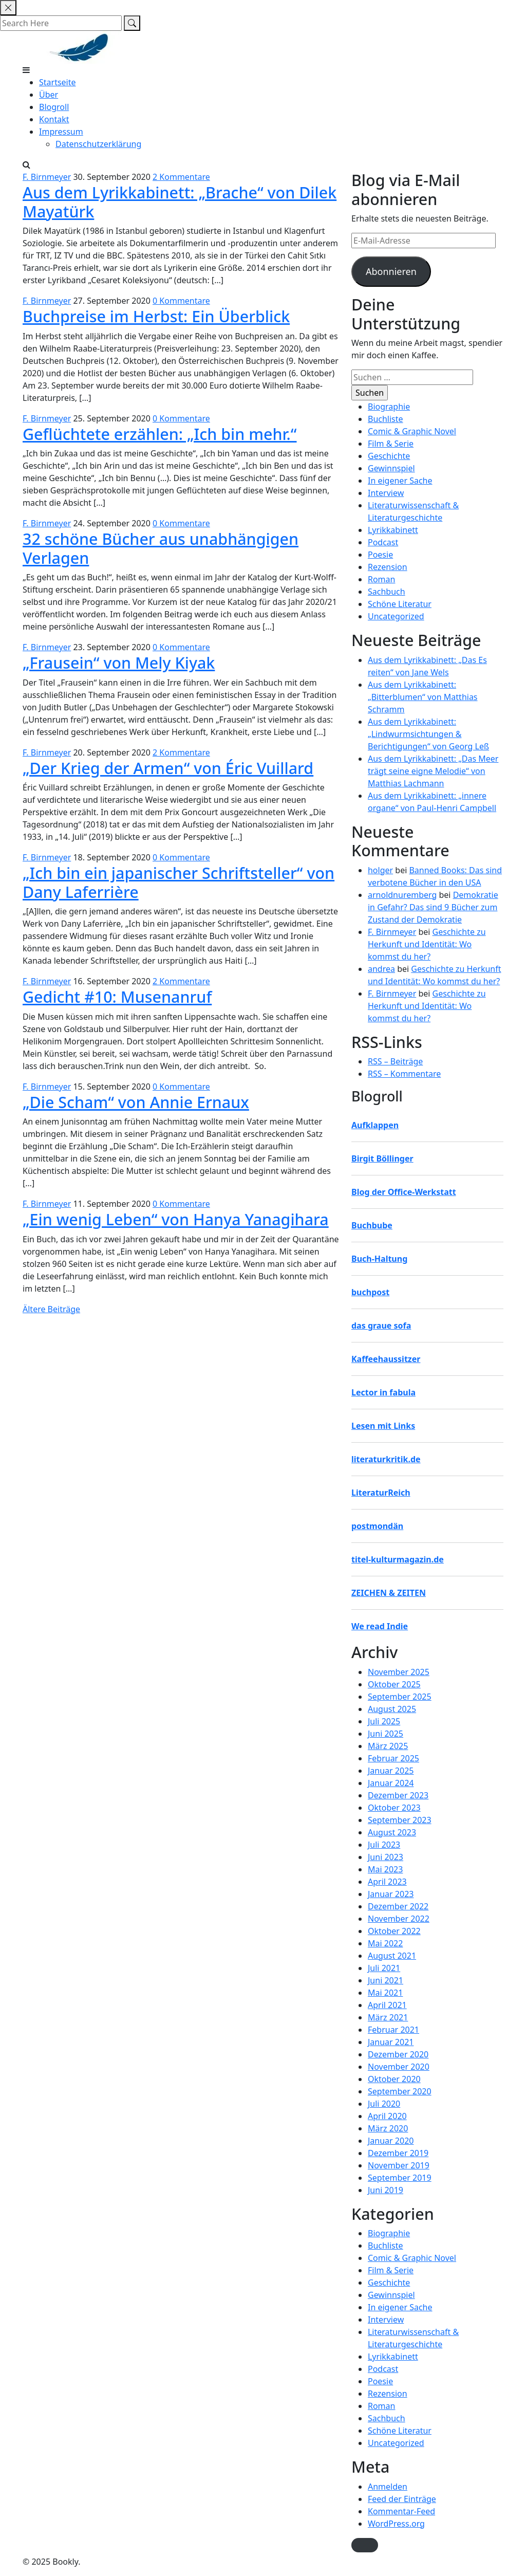 The width and height of the screenshot is (526, 2576). I want to click on Kommentar-Feed, so click(401, 2511).